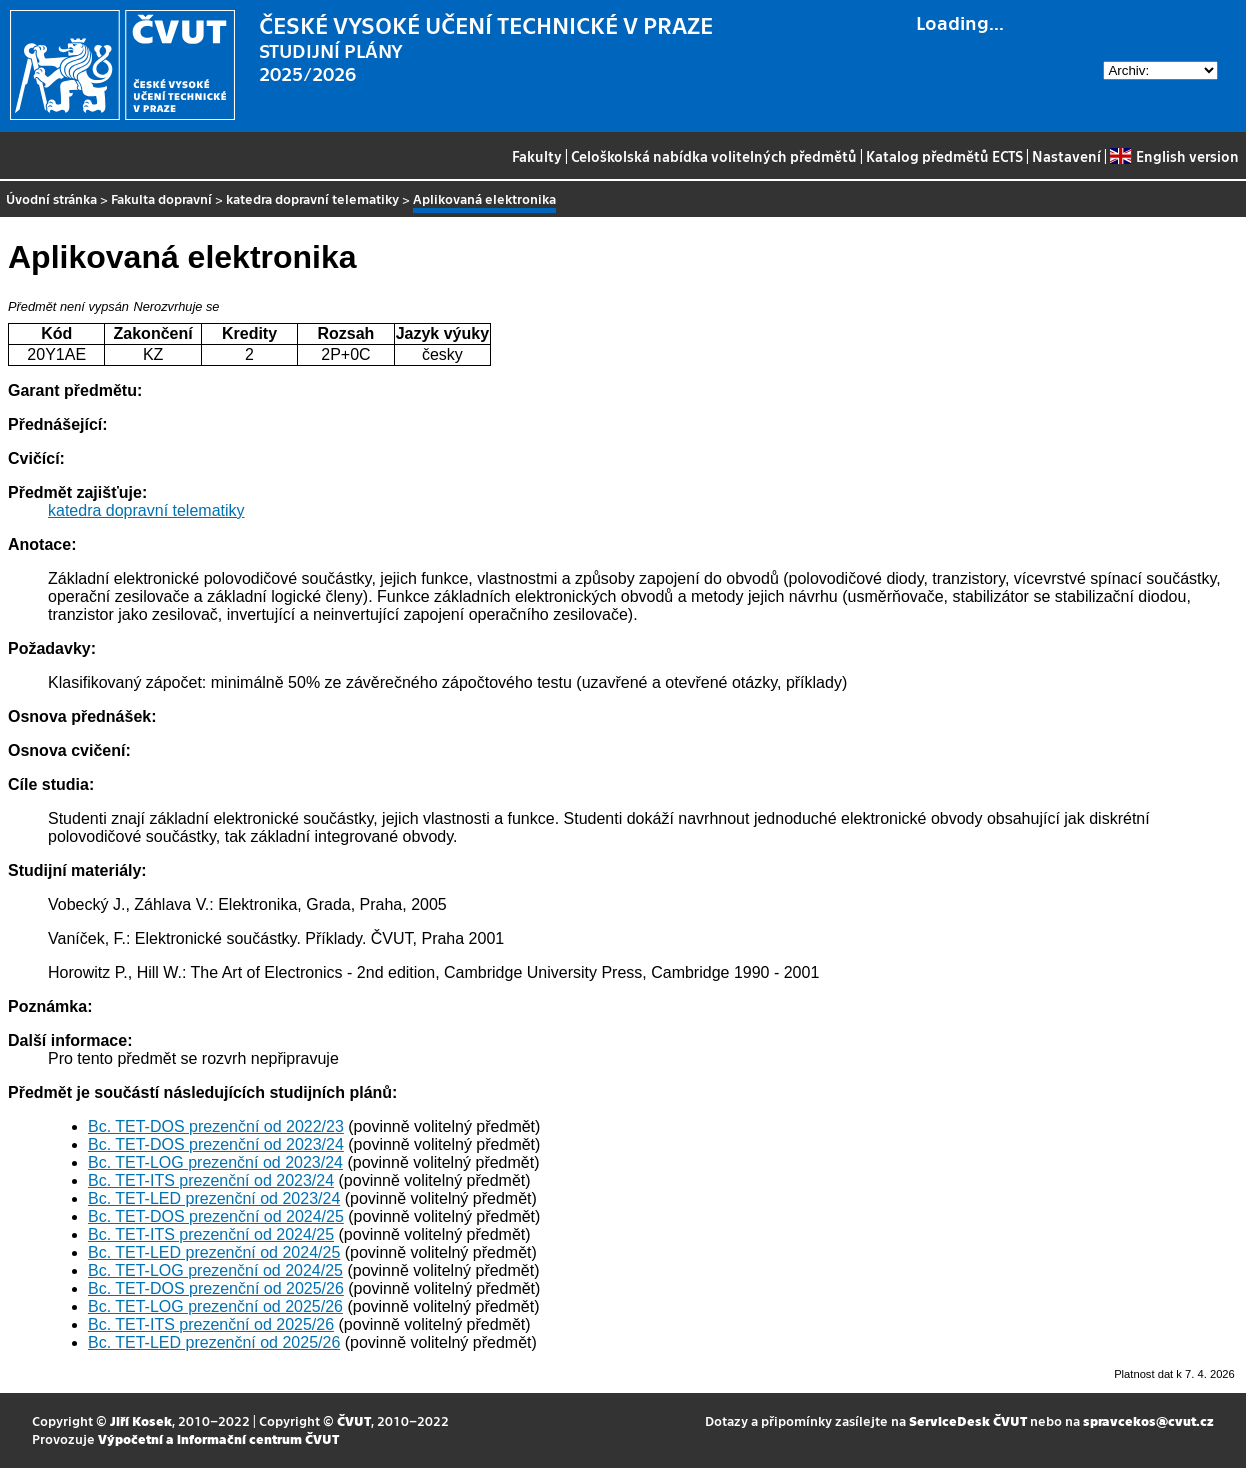  What do you see at coordinates (218, 1438) in the screenshot?
I see `Výpočetní a informační centrum ČVUT` at bounding box center [218, 1438].